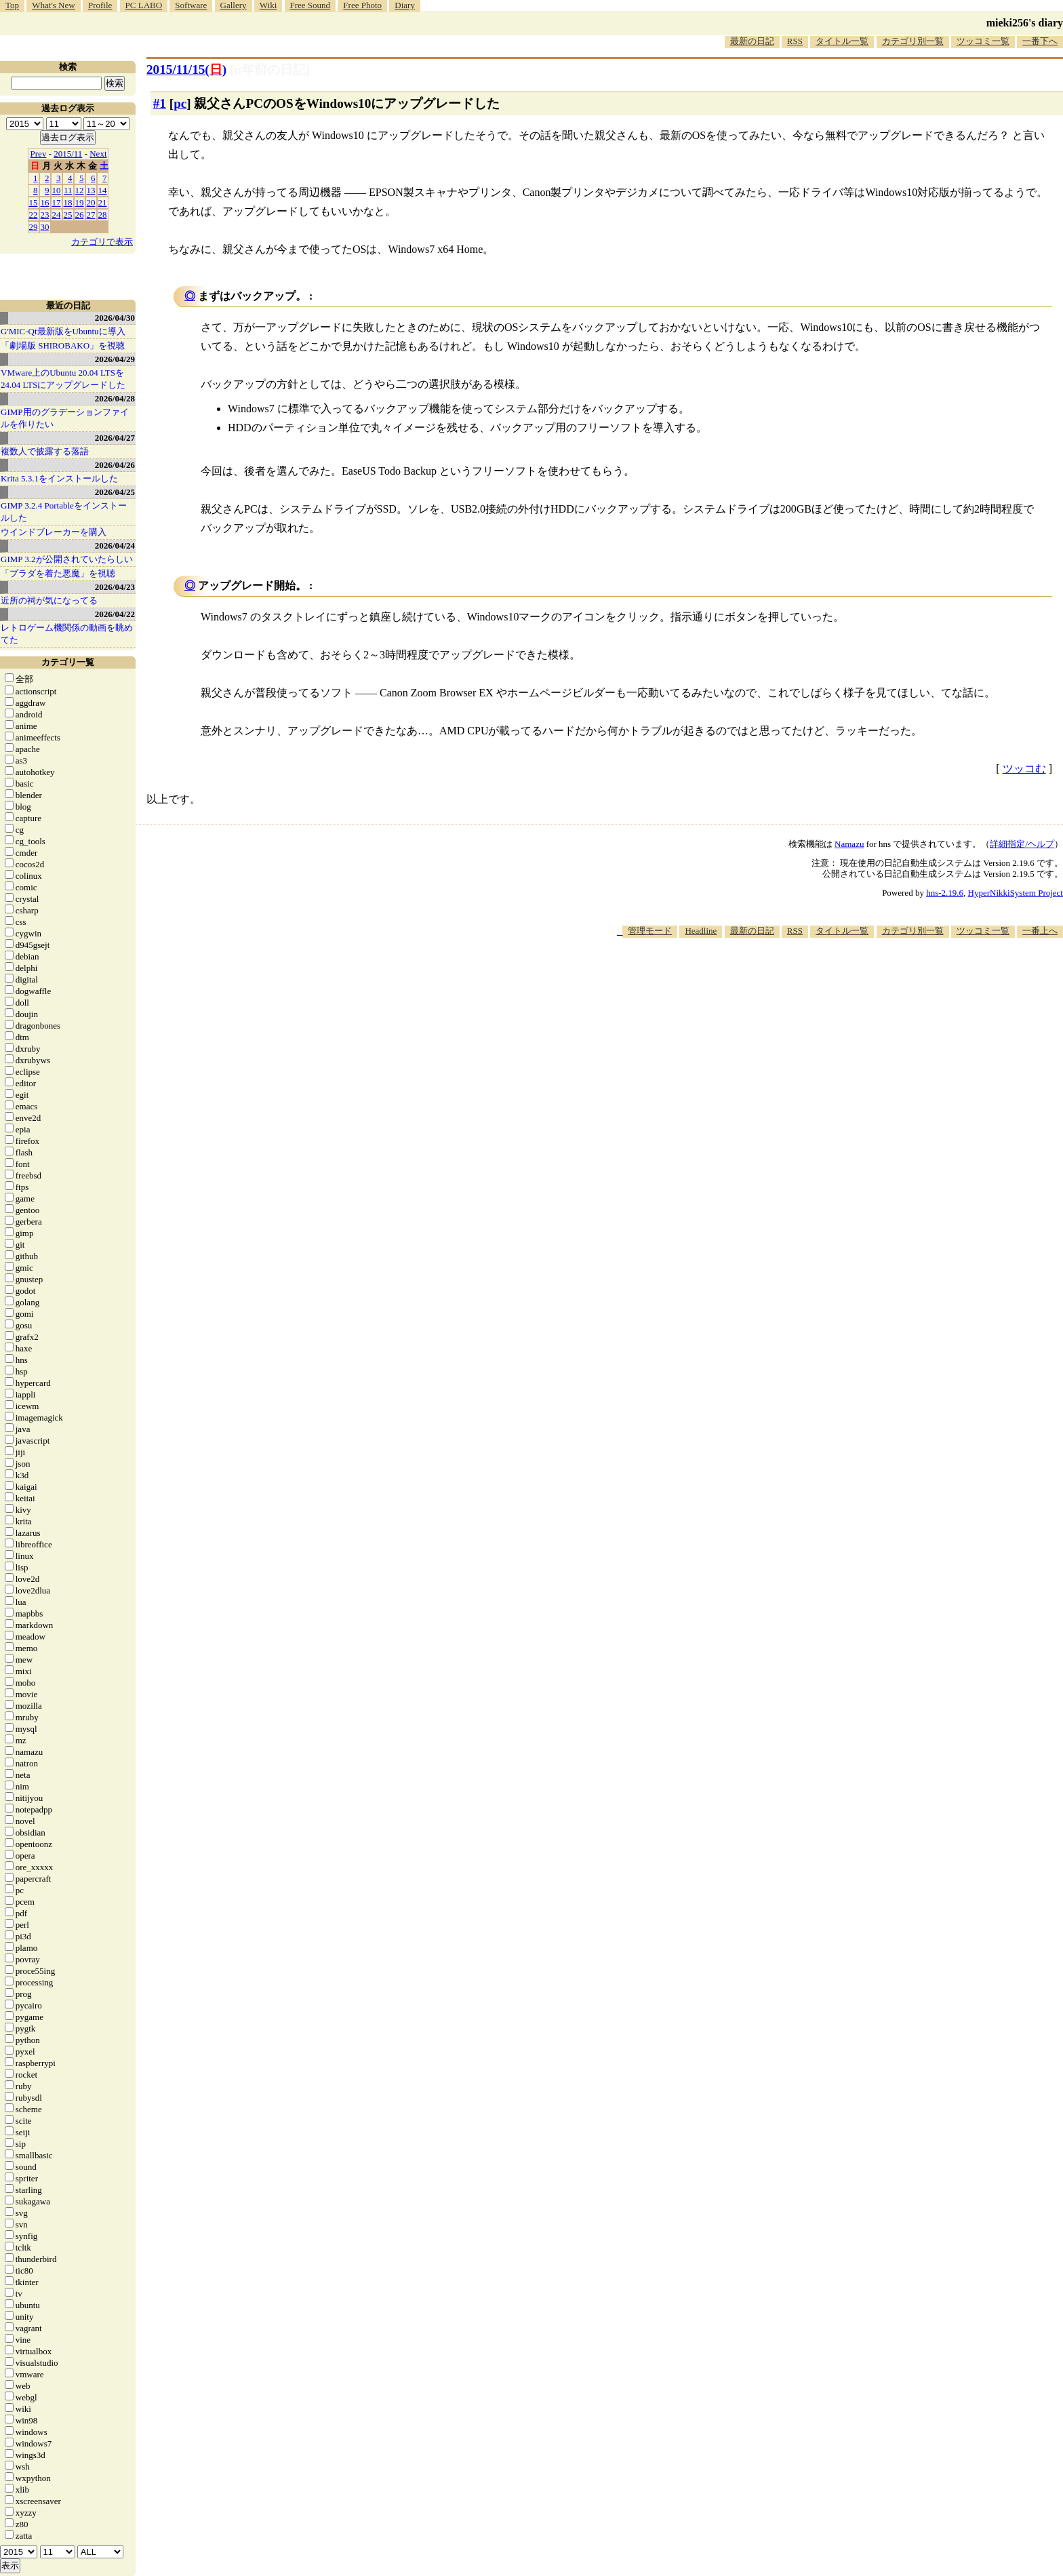  Describe the element at coordinates (650, 931) in the screenshot. I see `管理モード` at that location.